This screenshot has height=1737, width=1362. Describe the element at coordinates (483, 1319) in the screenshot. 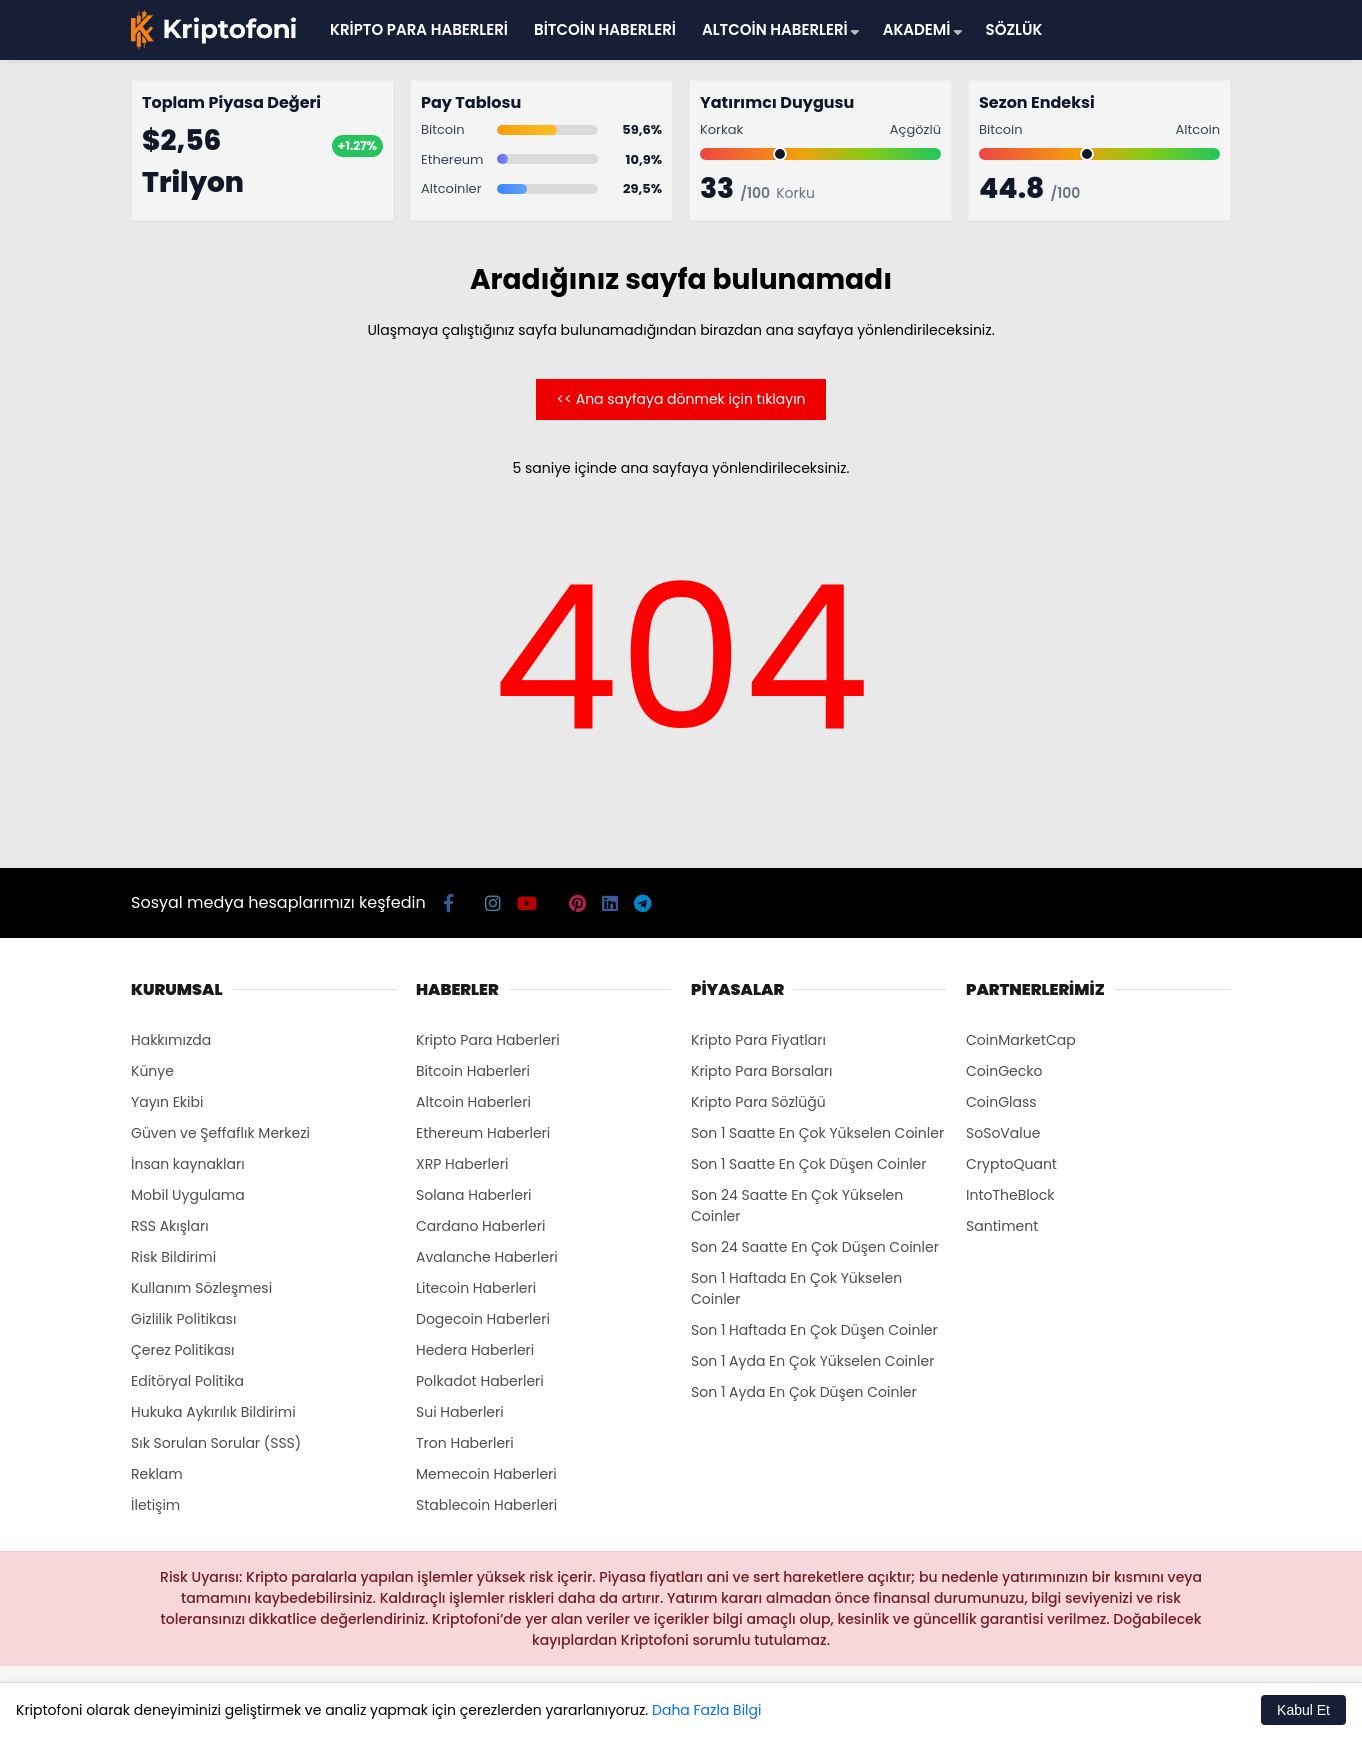

I see `Dogecoin Haberleri` at that location.